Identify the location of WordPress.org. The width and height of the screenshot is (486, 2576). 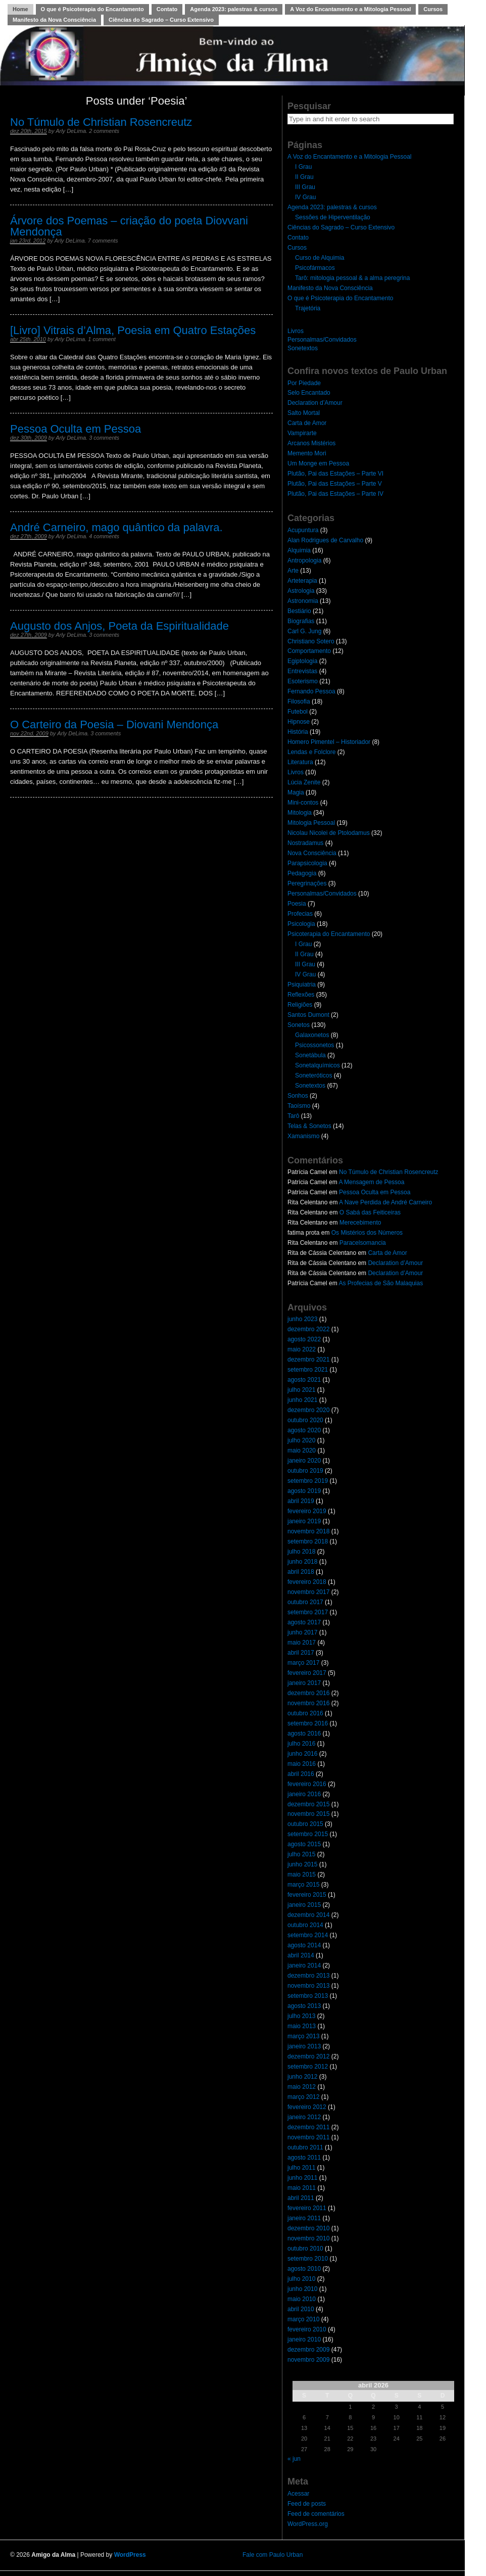
(307, 2523).